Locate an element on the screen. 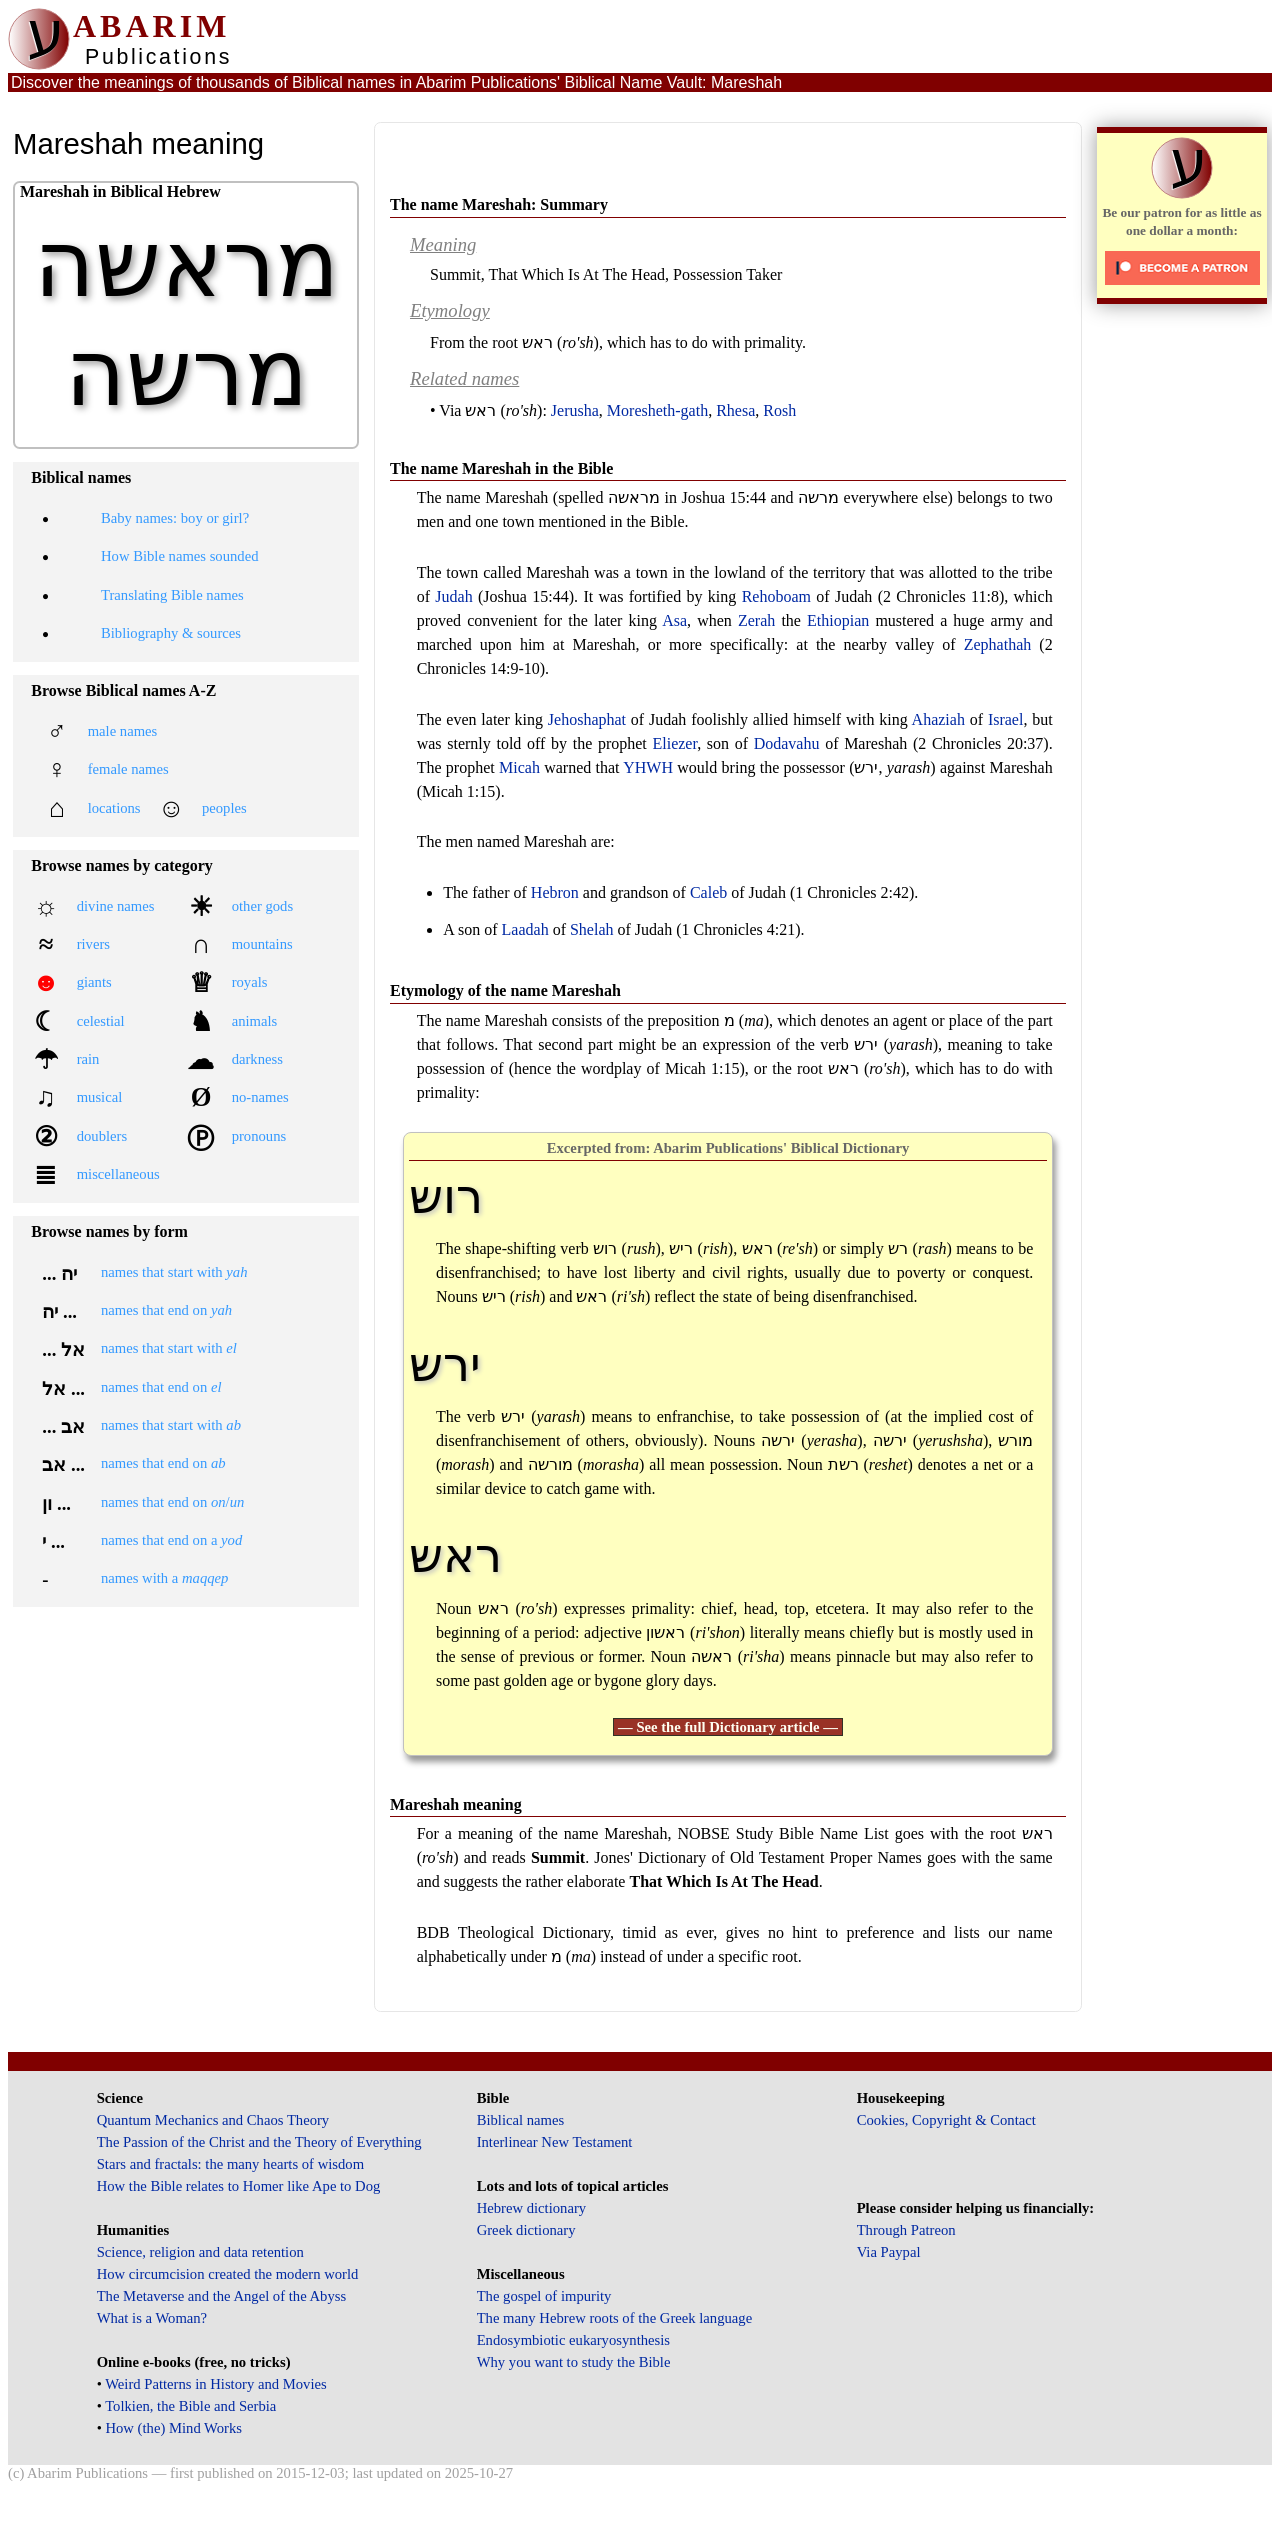  Hebron is located at coordinates (555, 892).